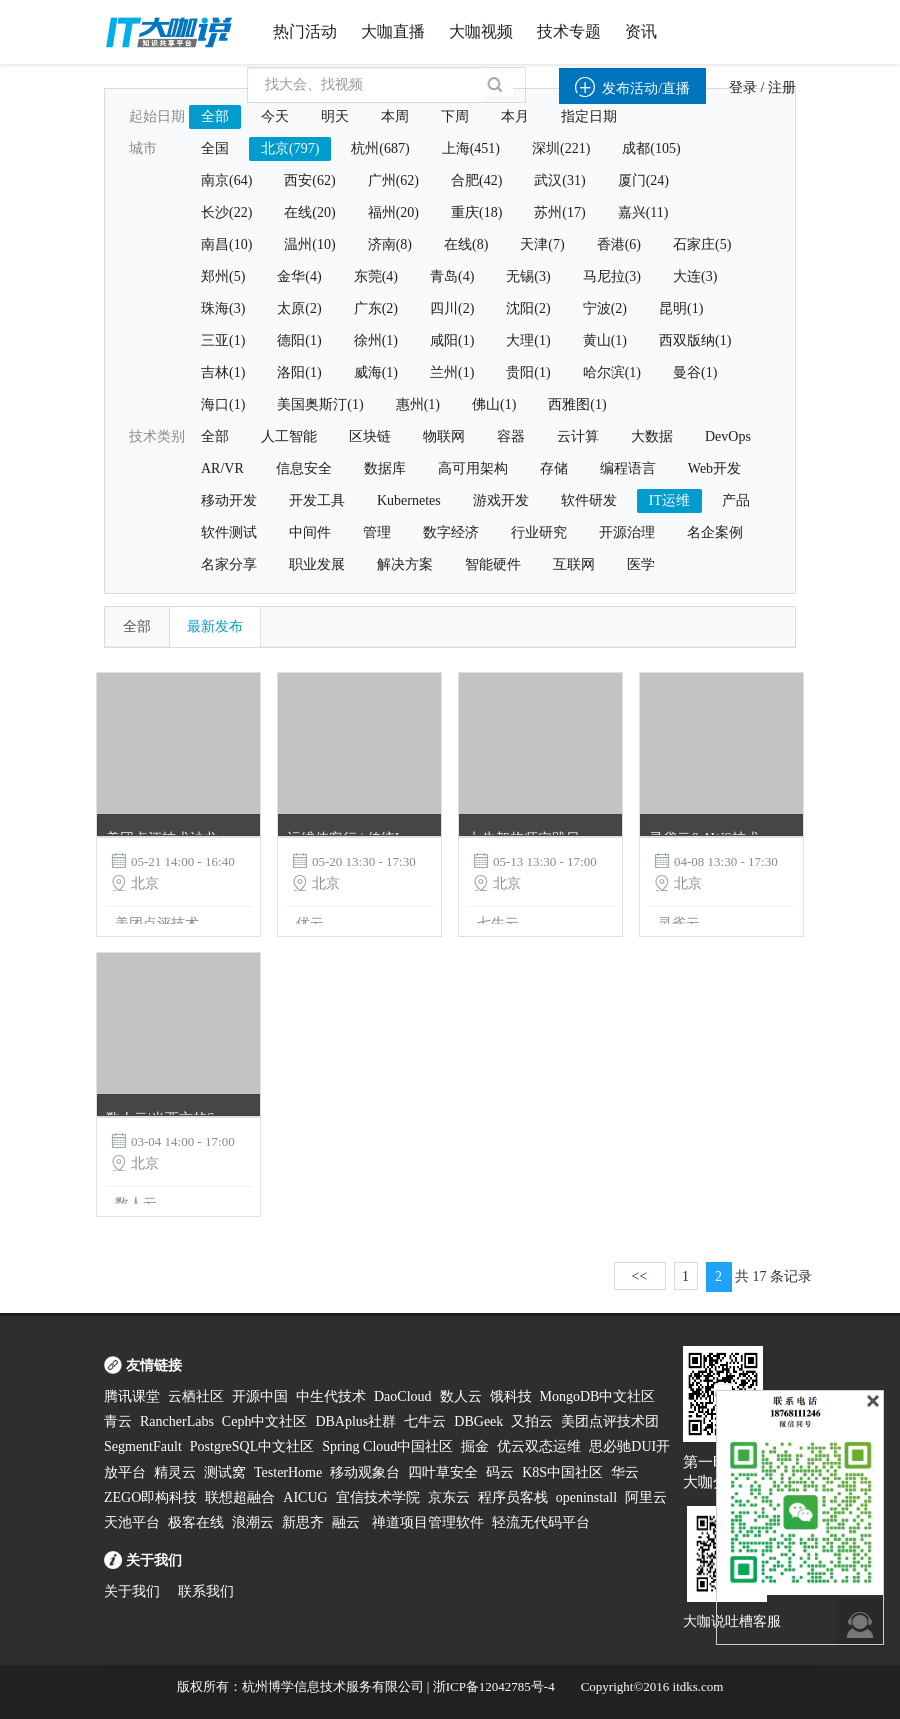 The width and height of the screenshot is (900, 1719). What do you see at coordinates (215, 626) in the screenshot?
I see `最新发布` at bounding box center [215, 626].